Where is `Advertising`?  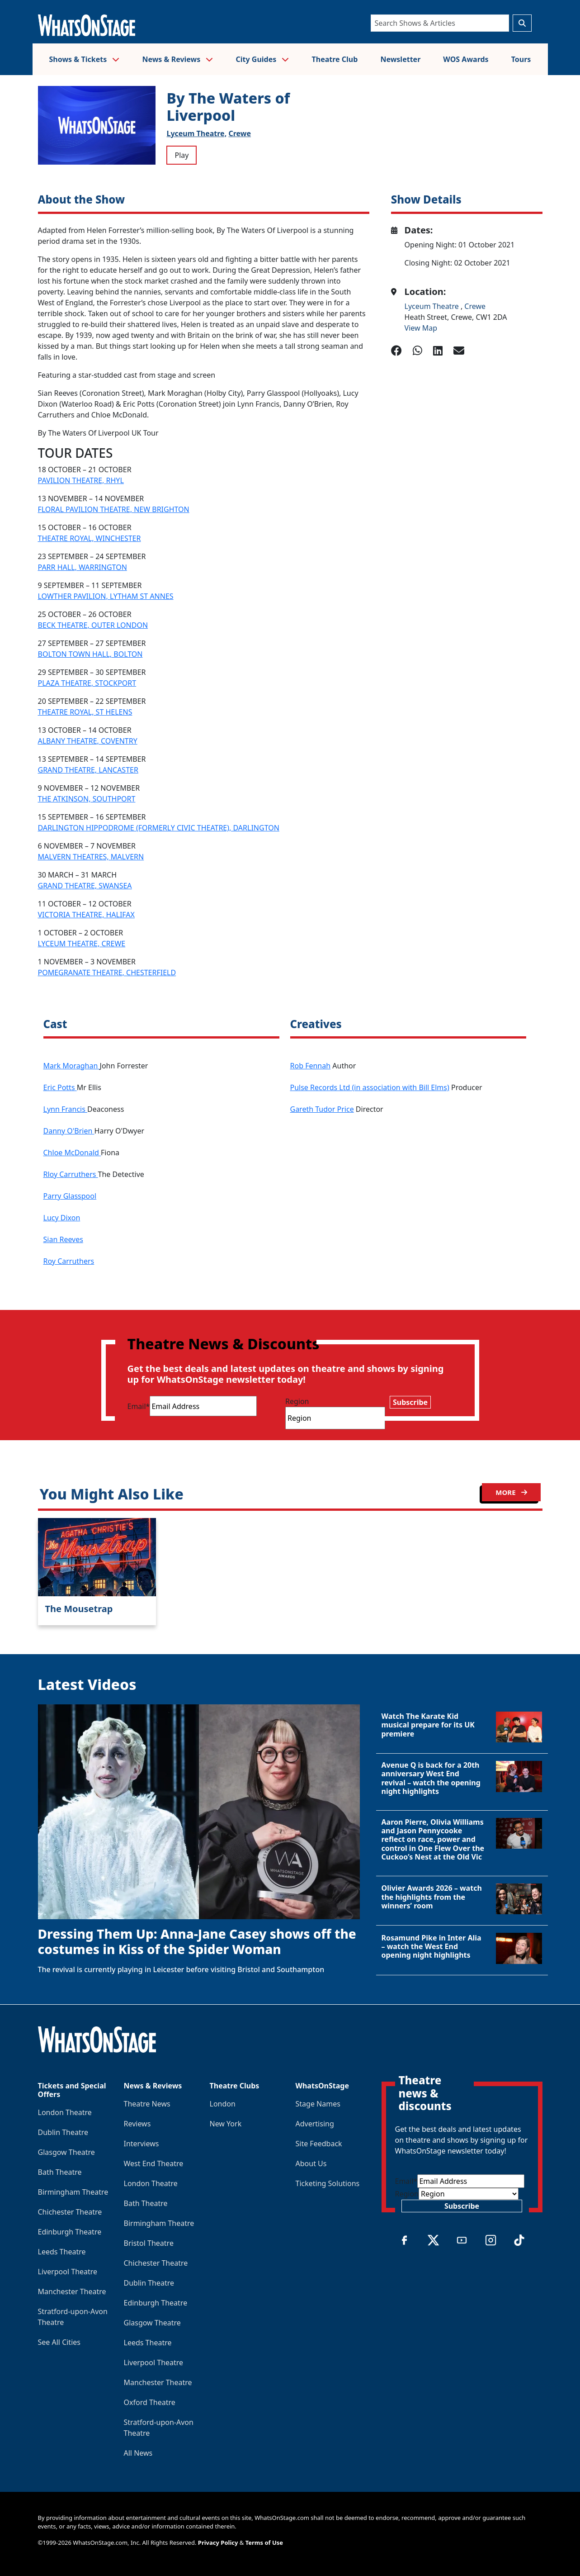
Advertising is located at coordinates (315, 2124).